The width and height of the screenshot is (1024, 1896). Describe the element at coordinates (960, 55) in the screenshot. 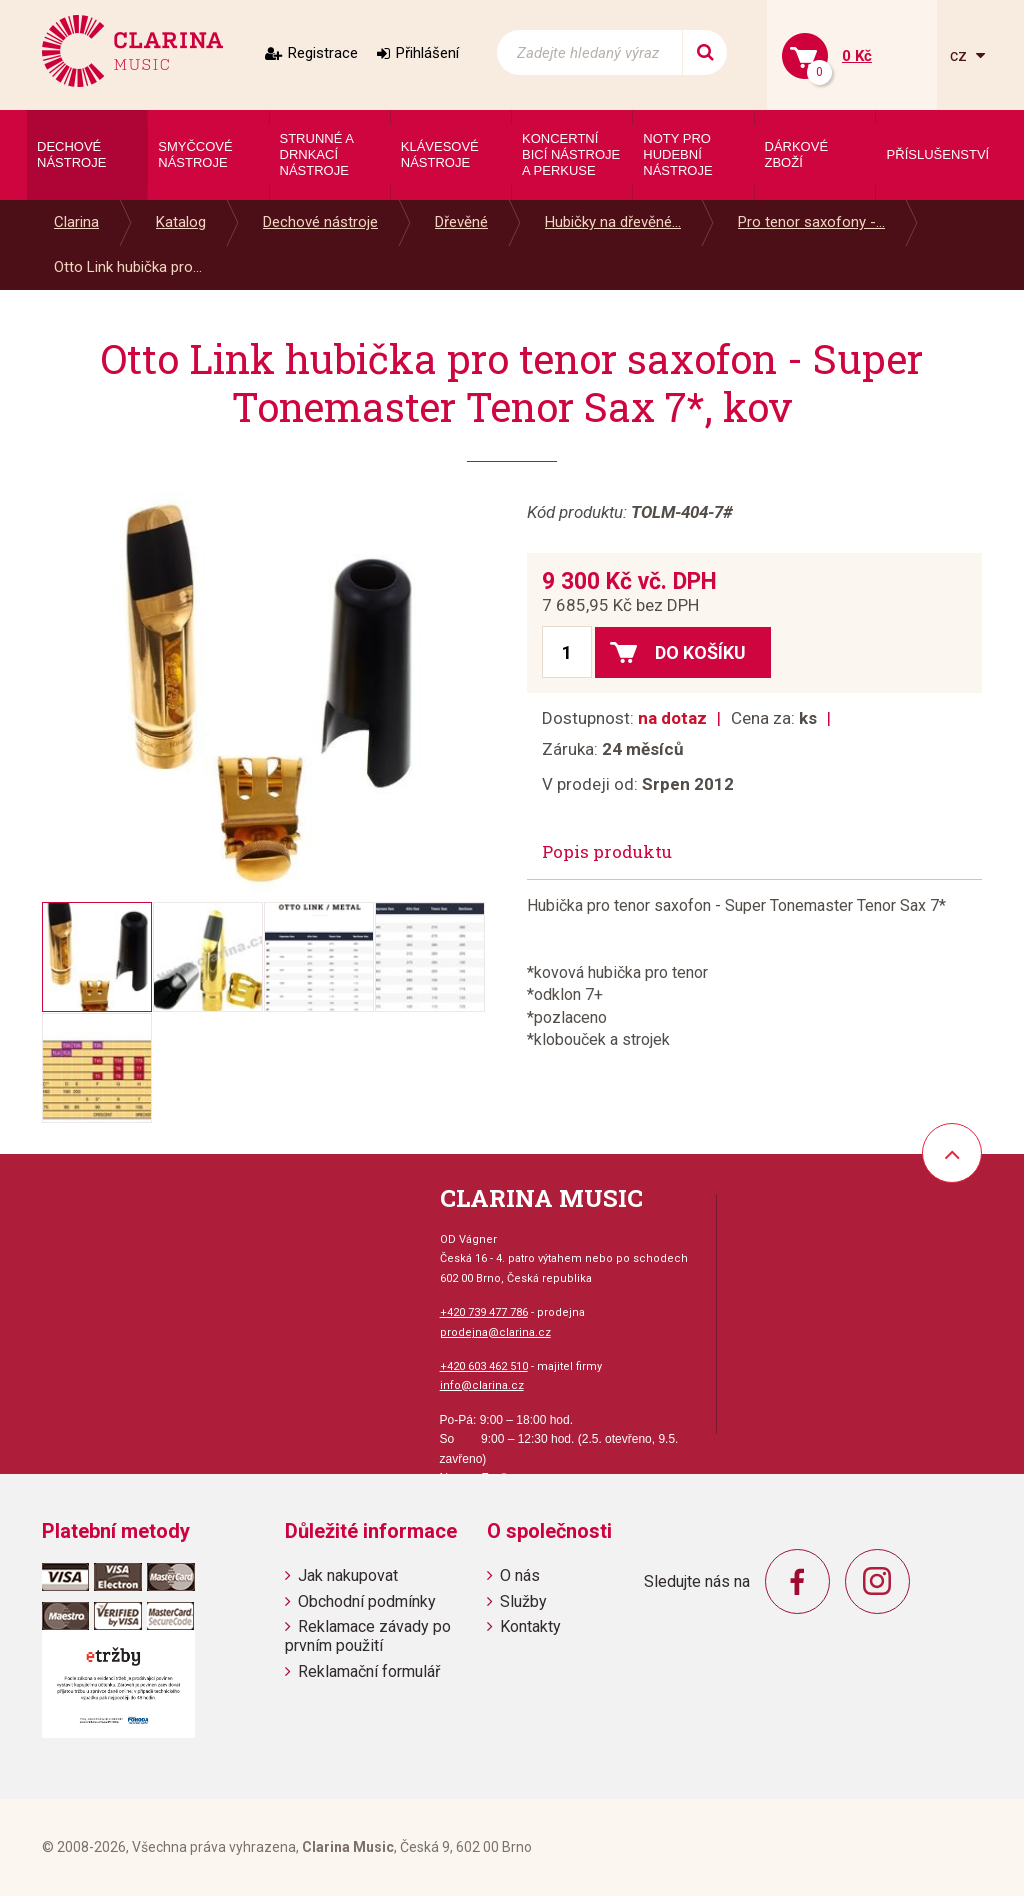

I see `cz` at that location.